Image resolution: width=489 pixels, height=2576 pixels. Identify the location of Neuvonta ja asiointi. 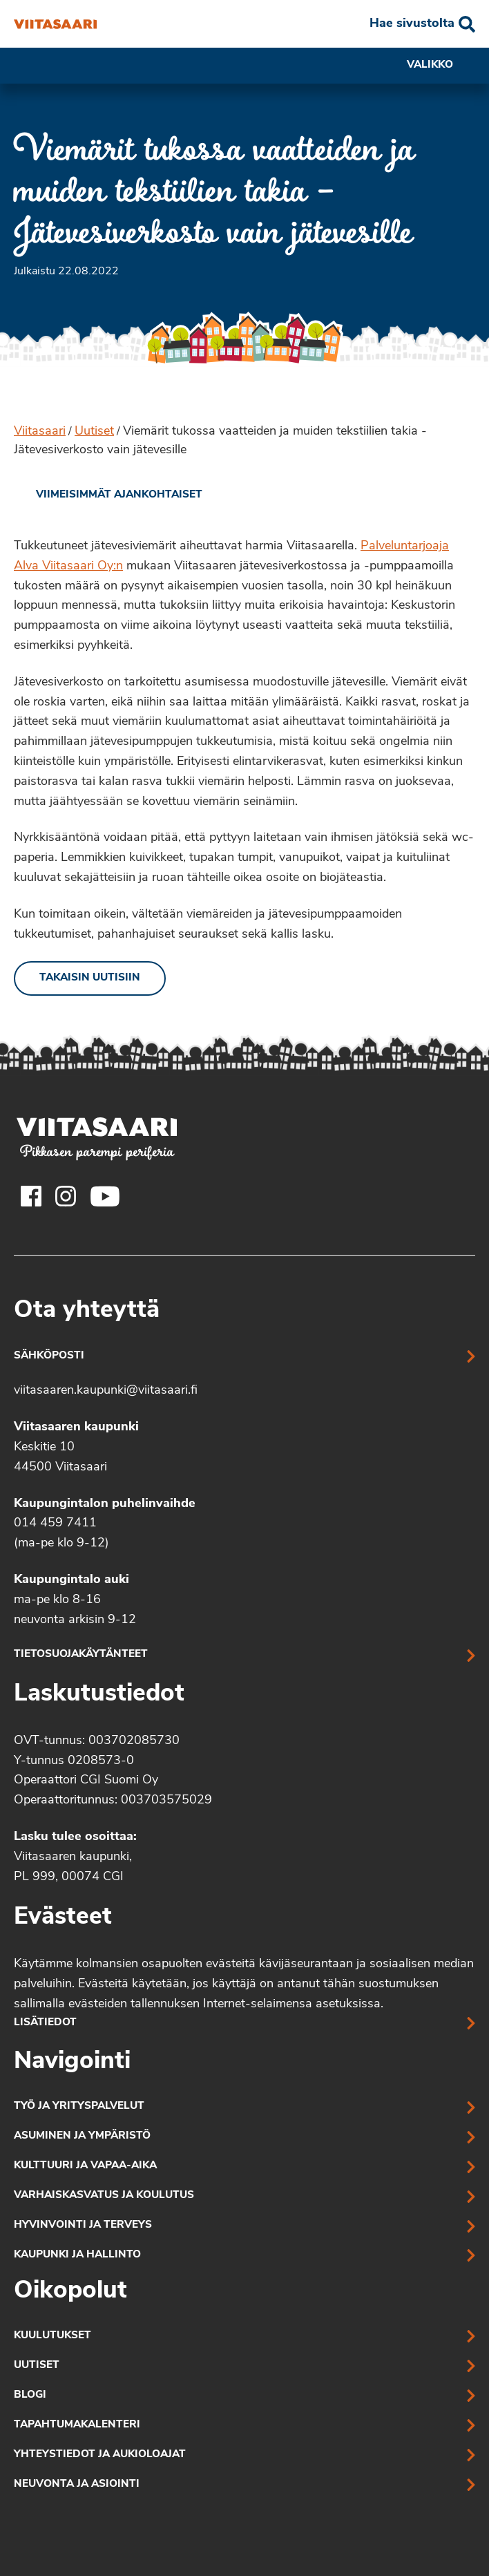
(77, 2484).